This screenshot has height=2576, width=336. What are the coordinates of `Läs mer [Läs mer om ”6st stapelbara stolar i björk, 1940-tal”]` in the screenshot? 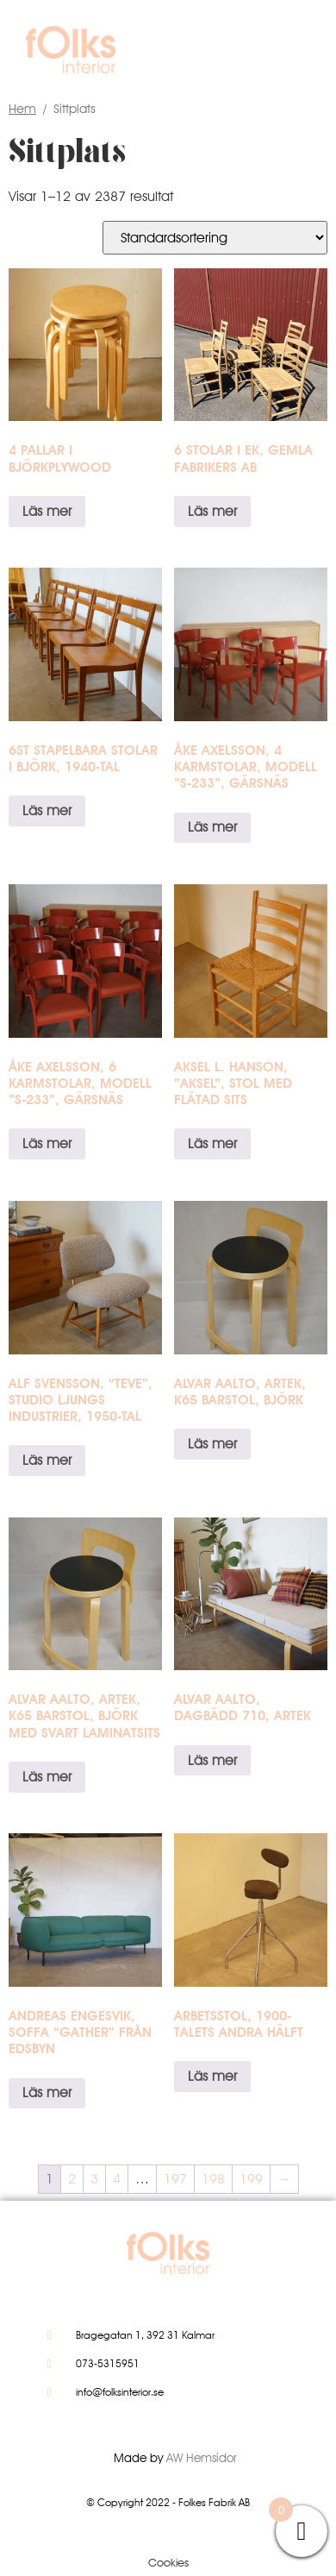 It's located at (47, 810).